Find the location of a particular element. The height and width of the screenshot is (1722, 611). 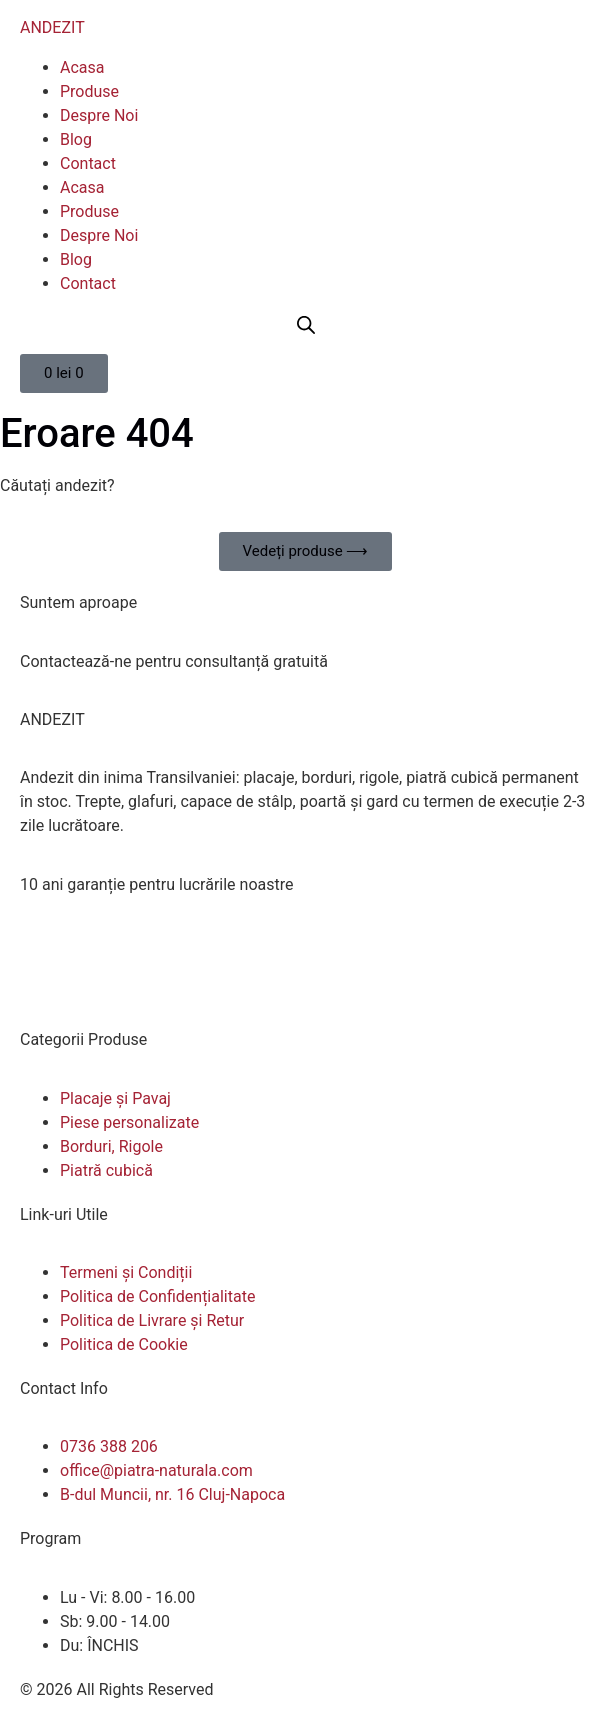

Produse is located at coordinates (89, 91).